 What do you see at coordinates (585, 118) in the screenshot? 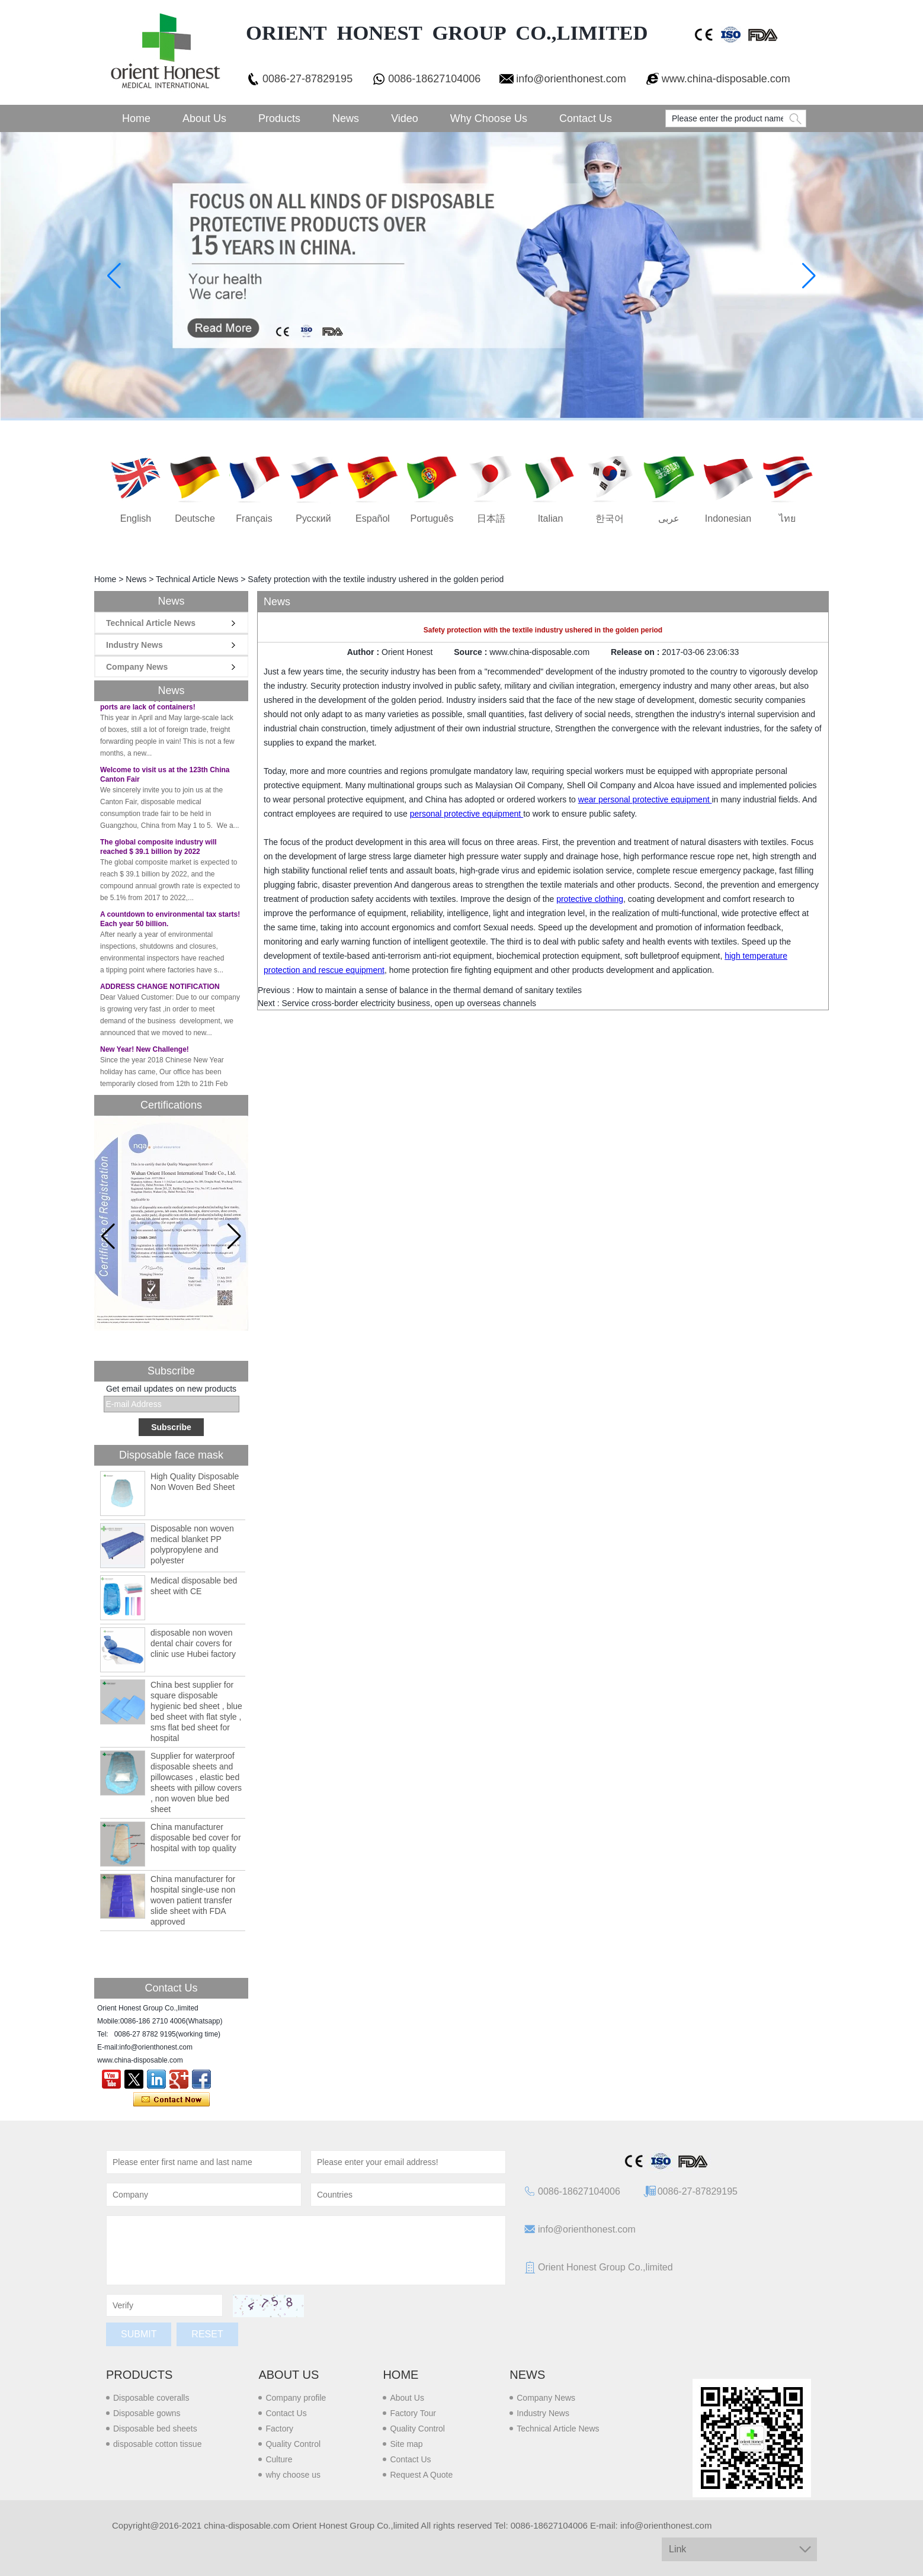
I see `Contact Us` at bounding box center [585, 118].